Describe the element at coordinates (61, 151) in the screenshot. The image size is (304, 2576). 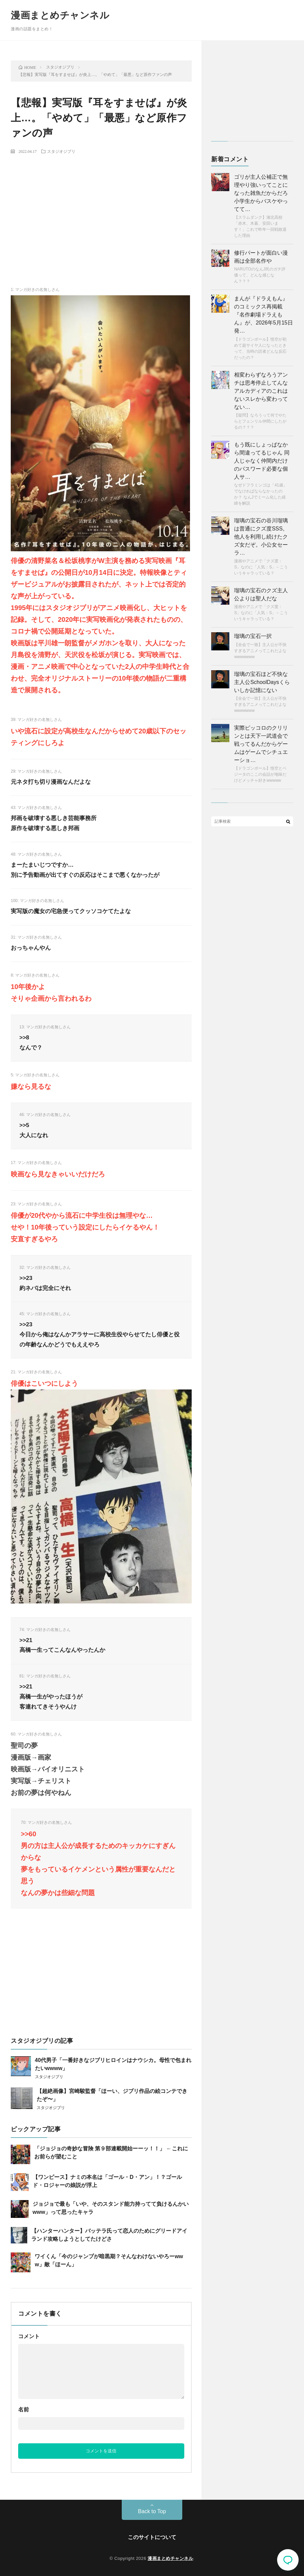
I see `スタジオジブリ` at that location.